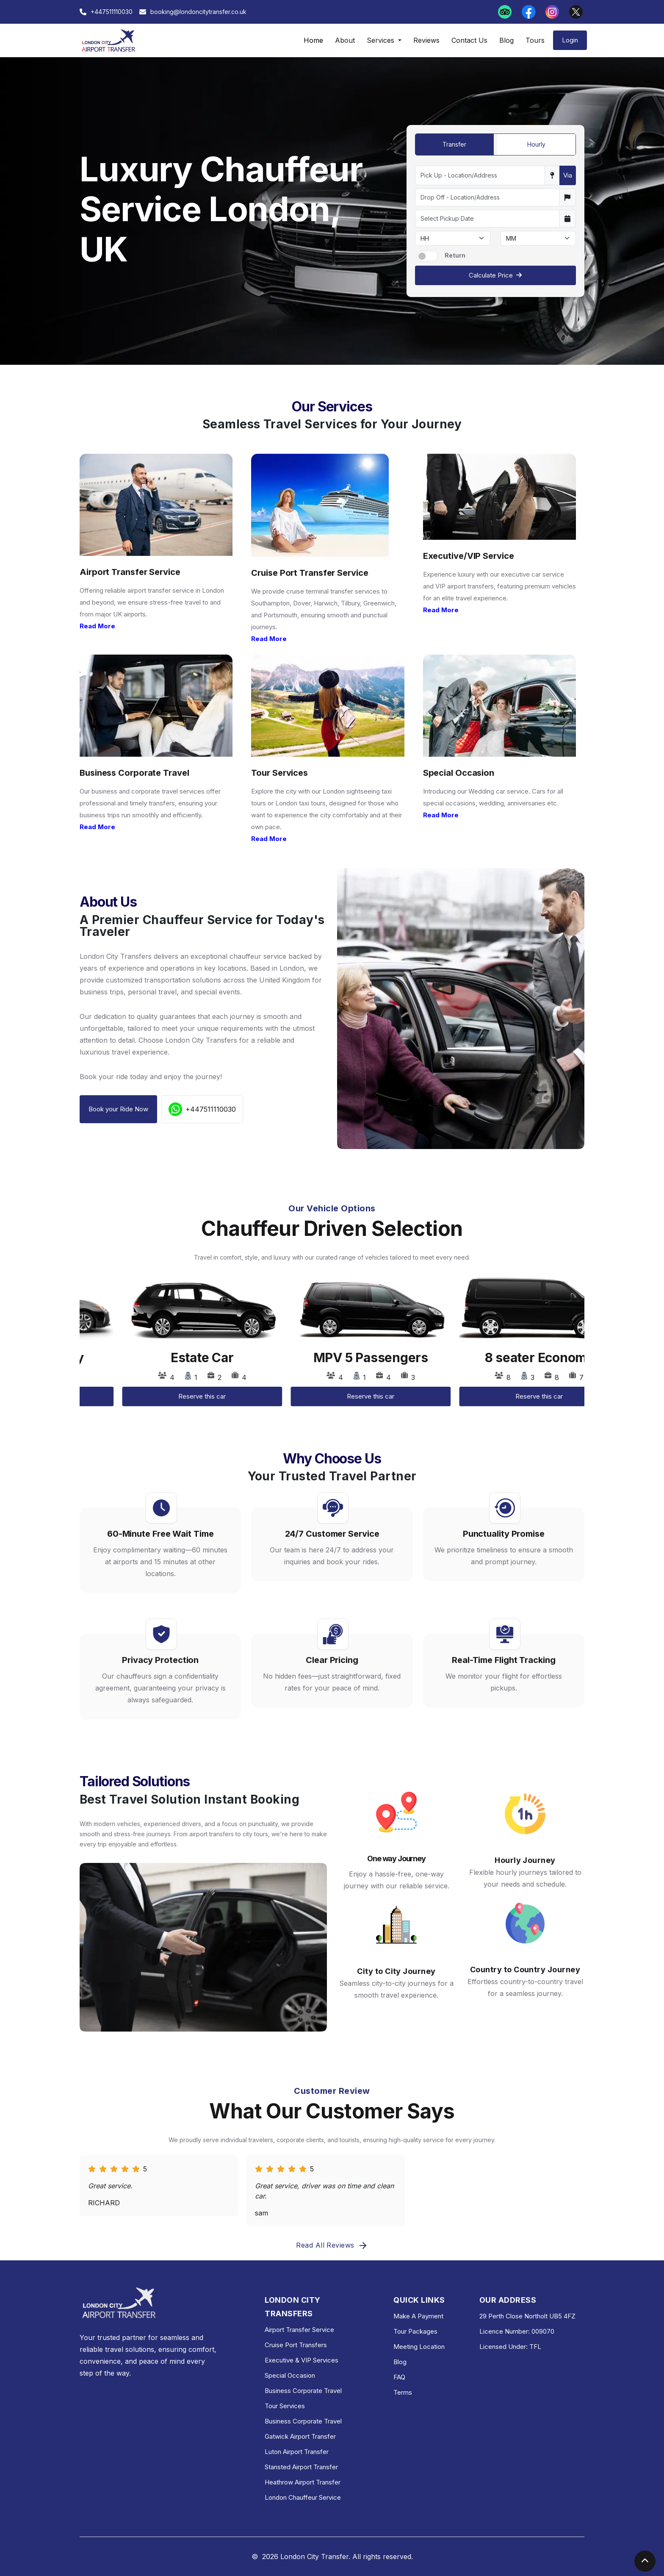  I want to click on +447511110030, so click(202, 1109).